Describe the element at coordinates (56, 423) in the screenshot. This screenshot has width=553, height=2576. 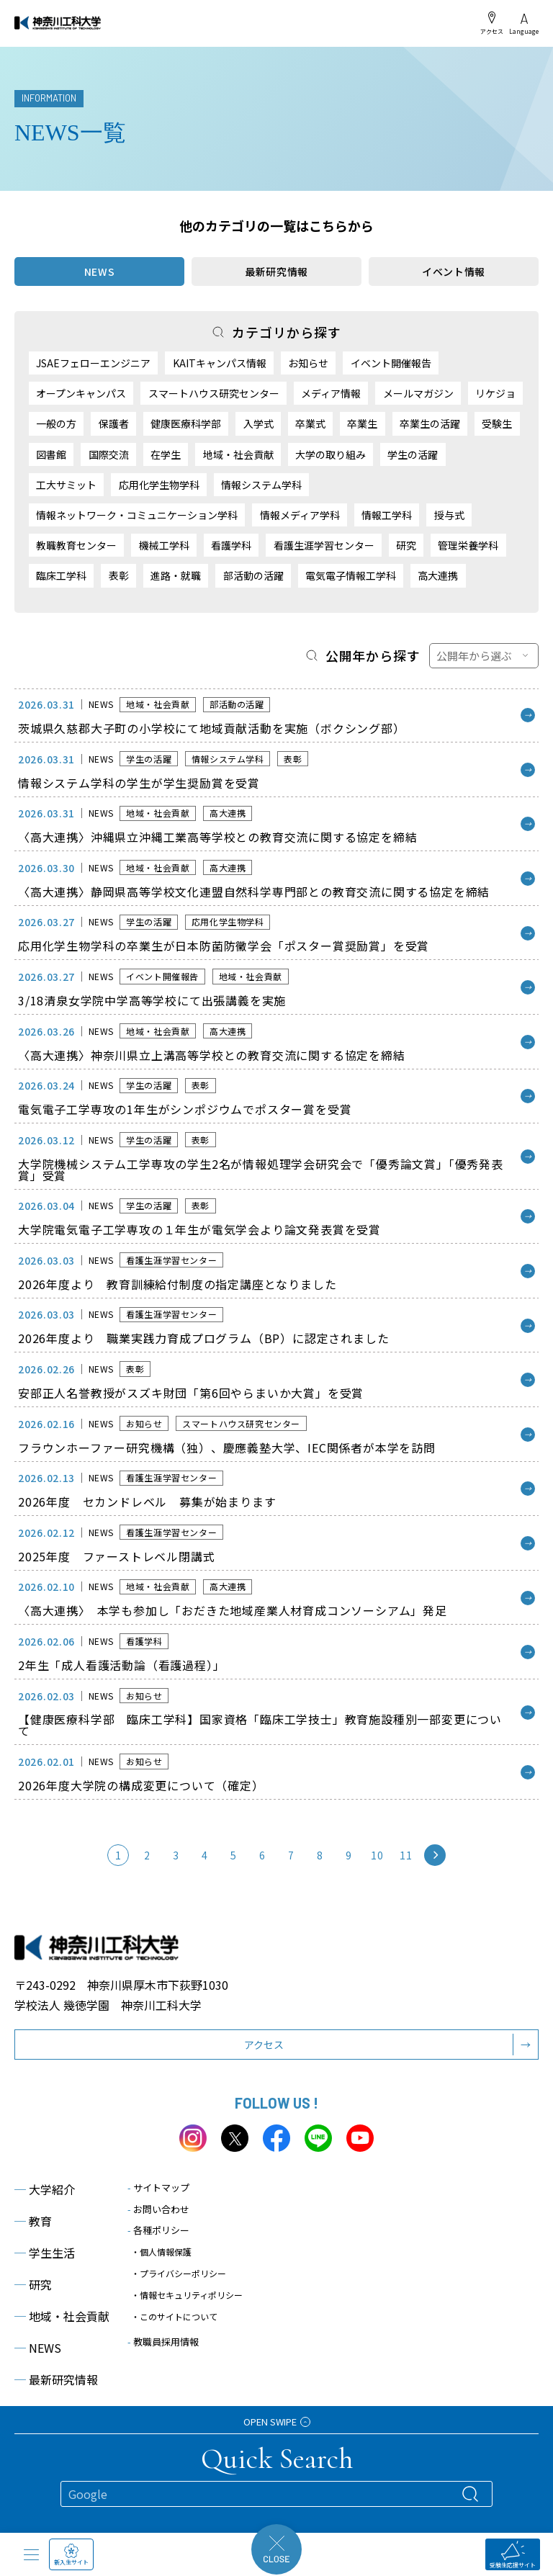
I see `一般の方` at that location.